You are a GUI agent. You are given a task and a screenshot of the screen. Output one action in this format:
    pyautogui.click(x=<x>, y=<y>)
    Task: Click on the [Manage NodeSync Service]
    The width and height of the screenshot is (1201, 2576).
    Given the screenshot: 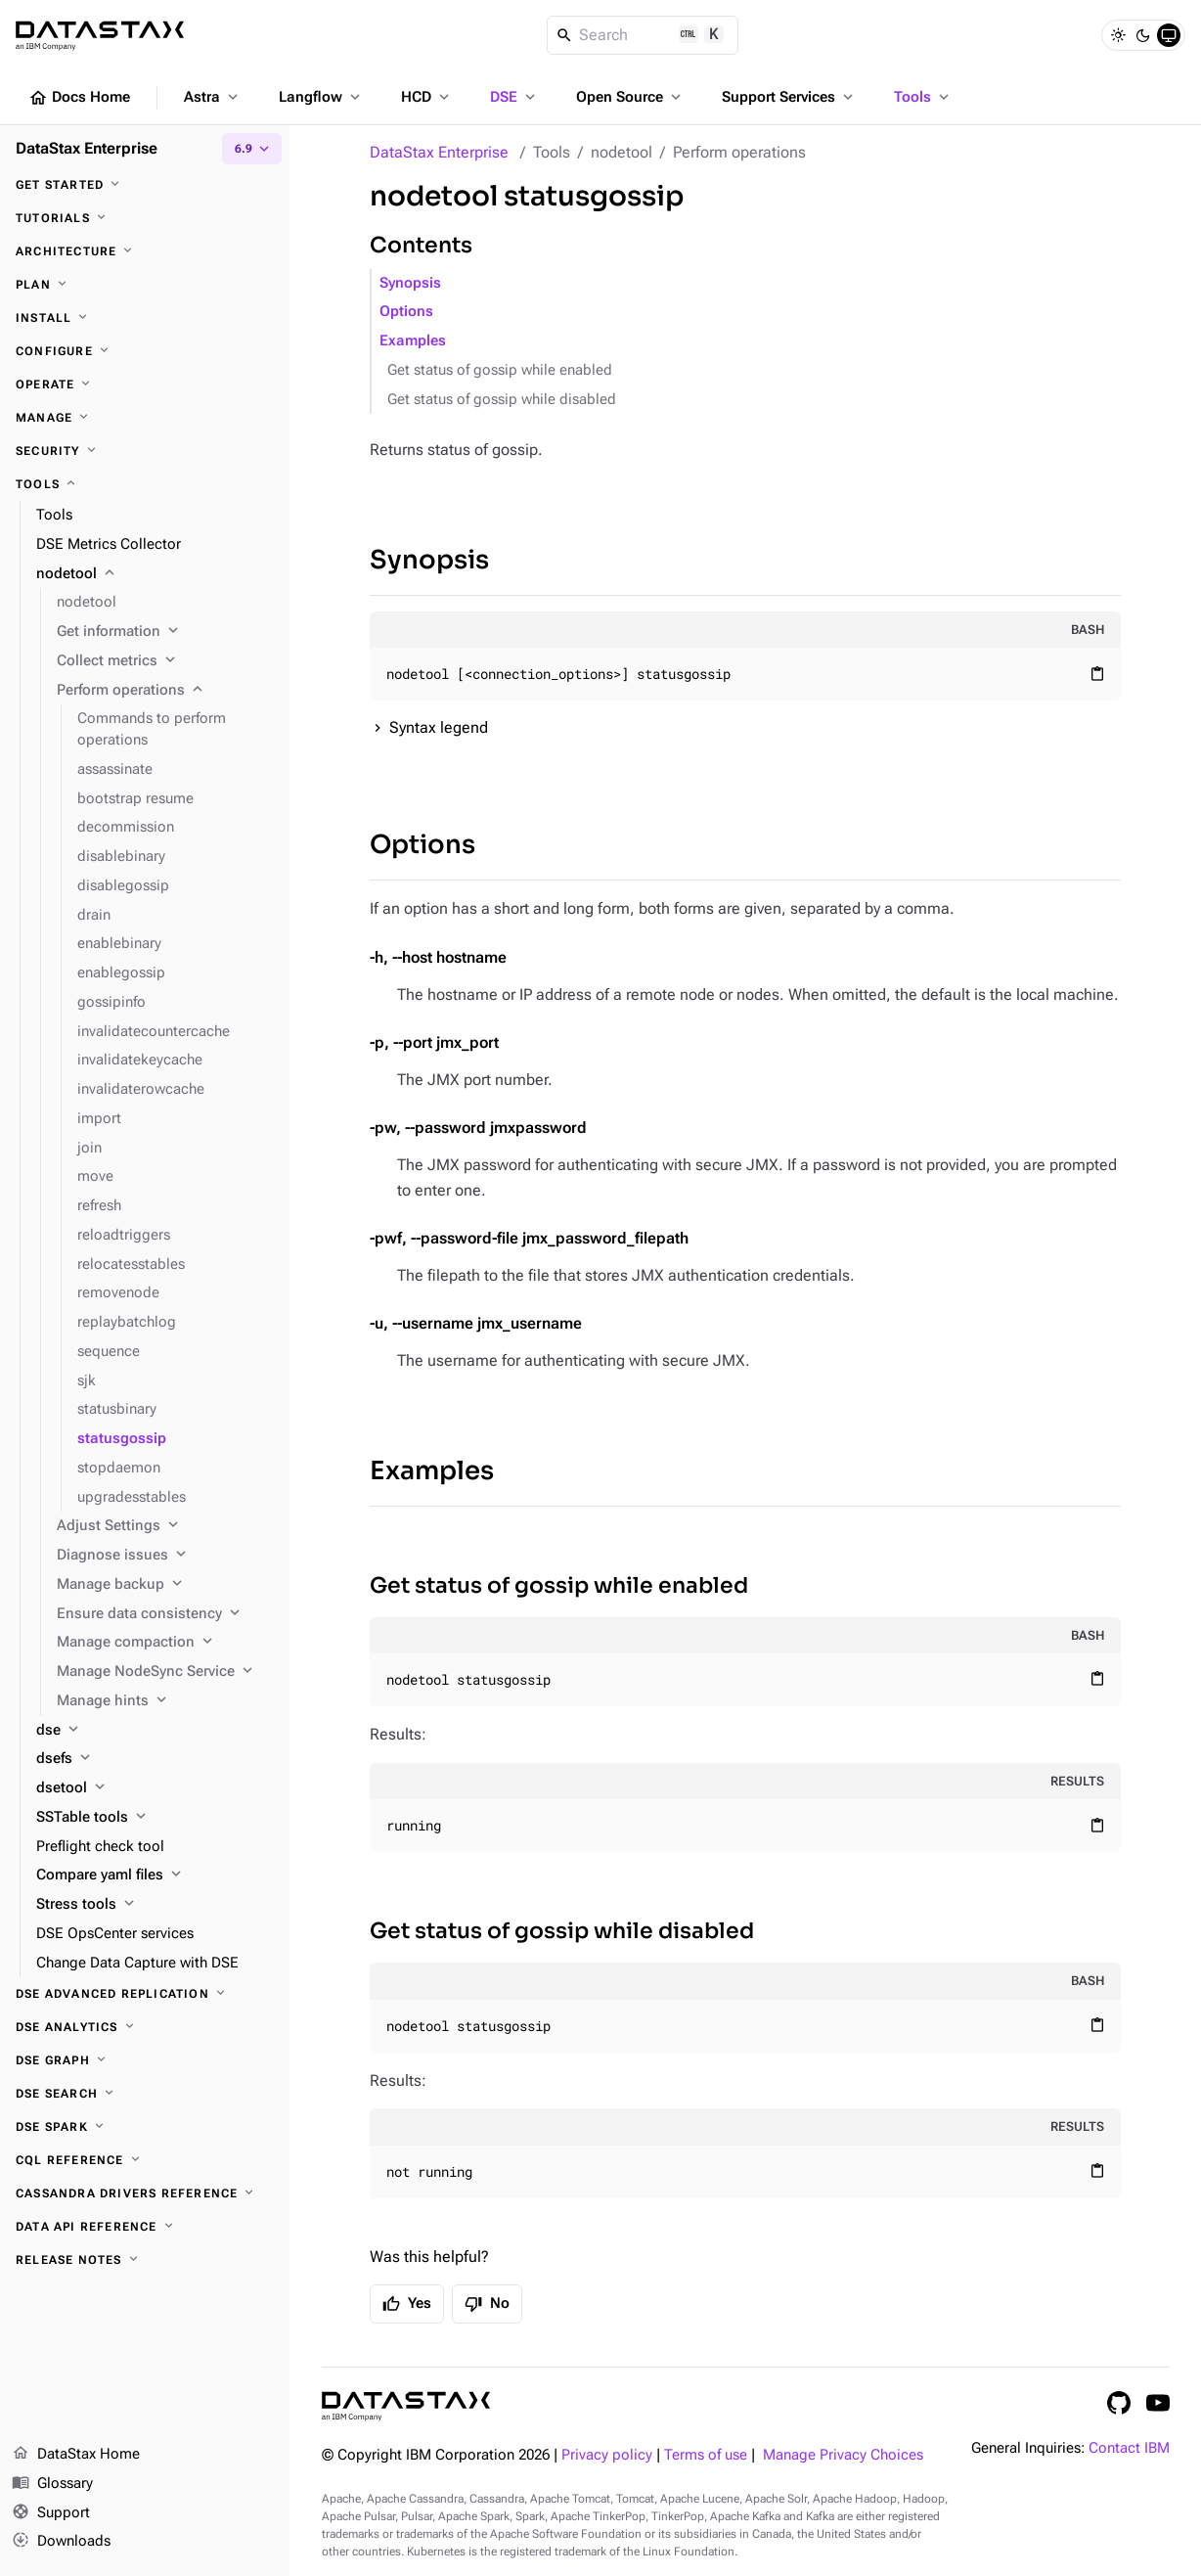 What is the action you would take?
    pyautogui.click(x=165, y=1672)
    